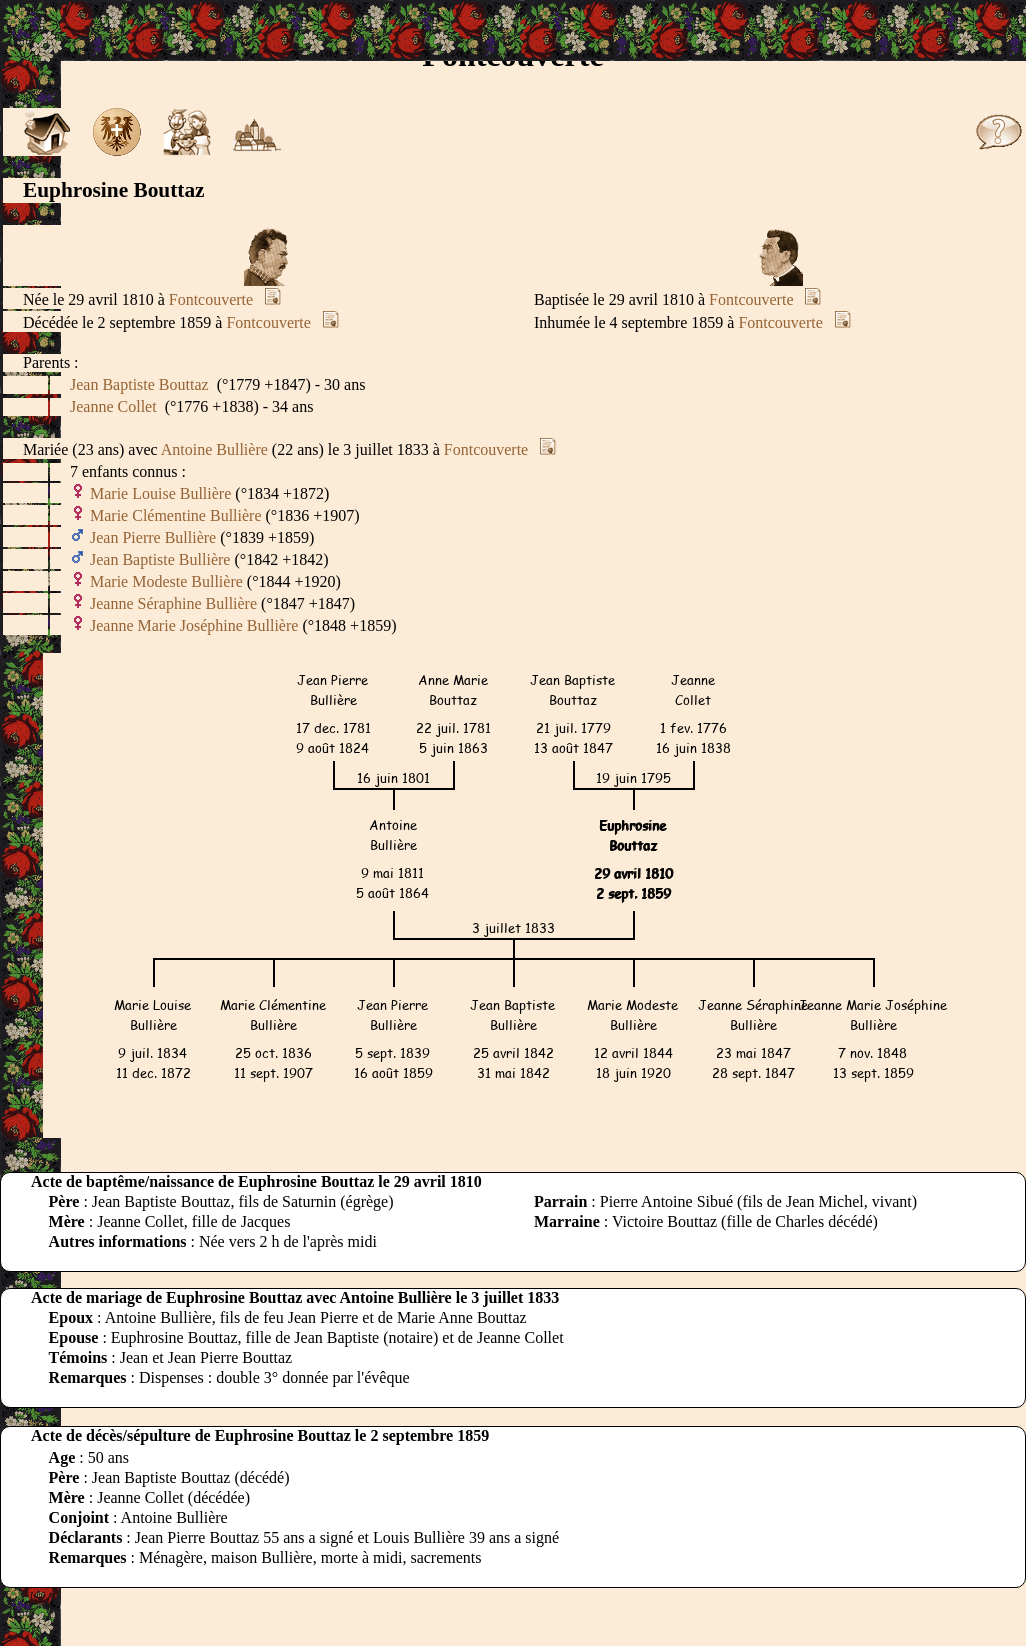 The width and height of the screenshot is (1026, 1646). What do you see at coordinates (173, 603) in the screenshot?
I see `Jeanne Séraphine Bullière` at bounding box center [173, 603].